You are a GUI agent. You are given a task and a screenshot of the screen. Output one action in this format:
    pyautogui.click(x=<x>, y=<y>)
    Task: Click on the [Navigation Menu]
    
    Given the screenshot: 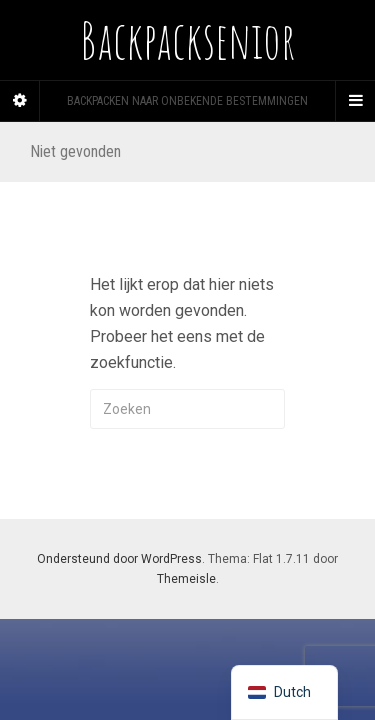 What is the action you would take?
    pyautogui.click(x=355, y=101)
    